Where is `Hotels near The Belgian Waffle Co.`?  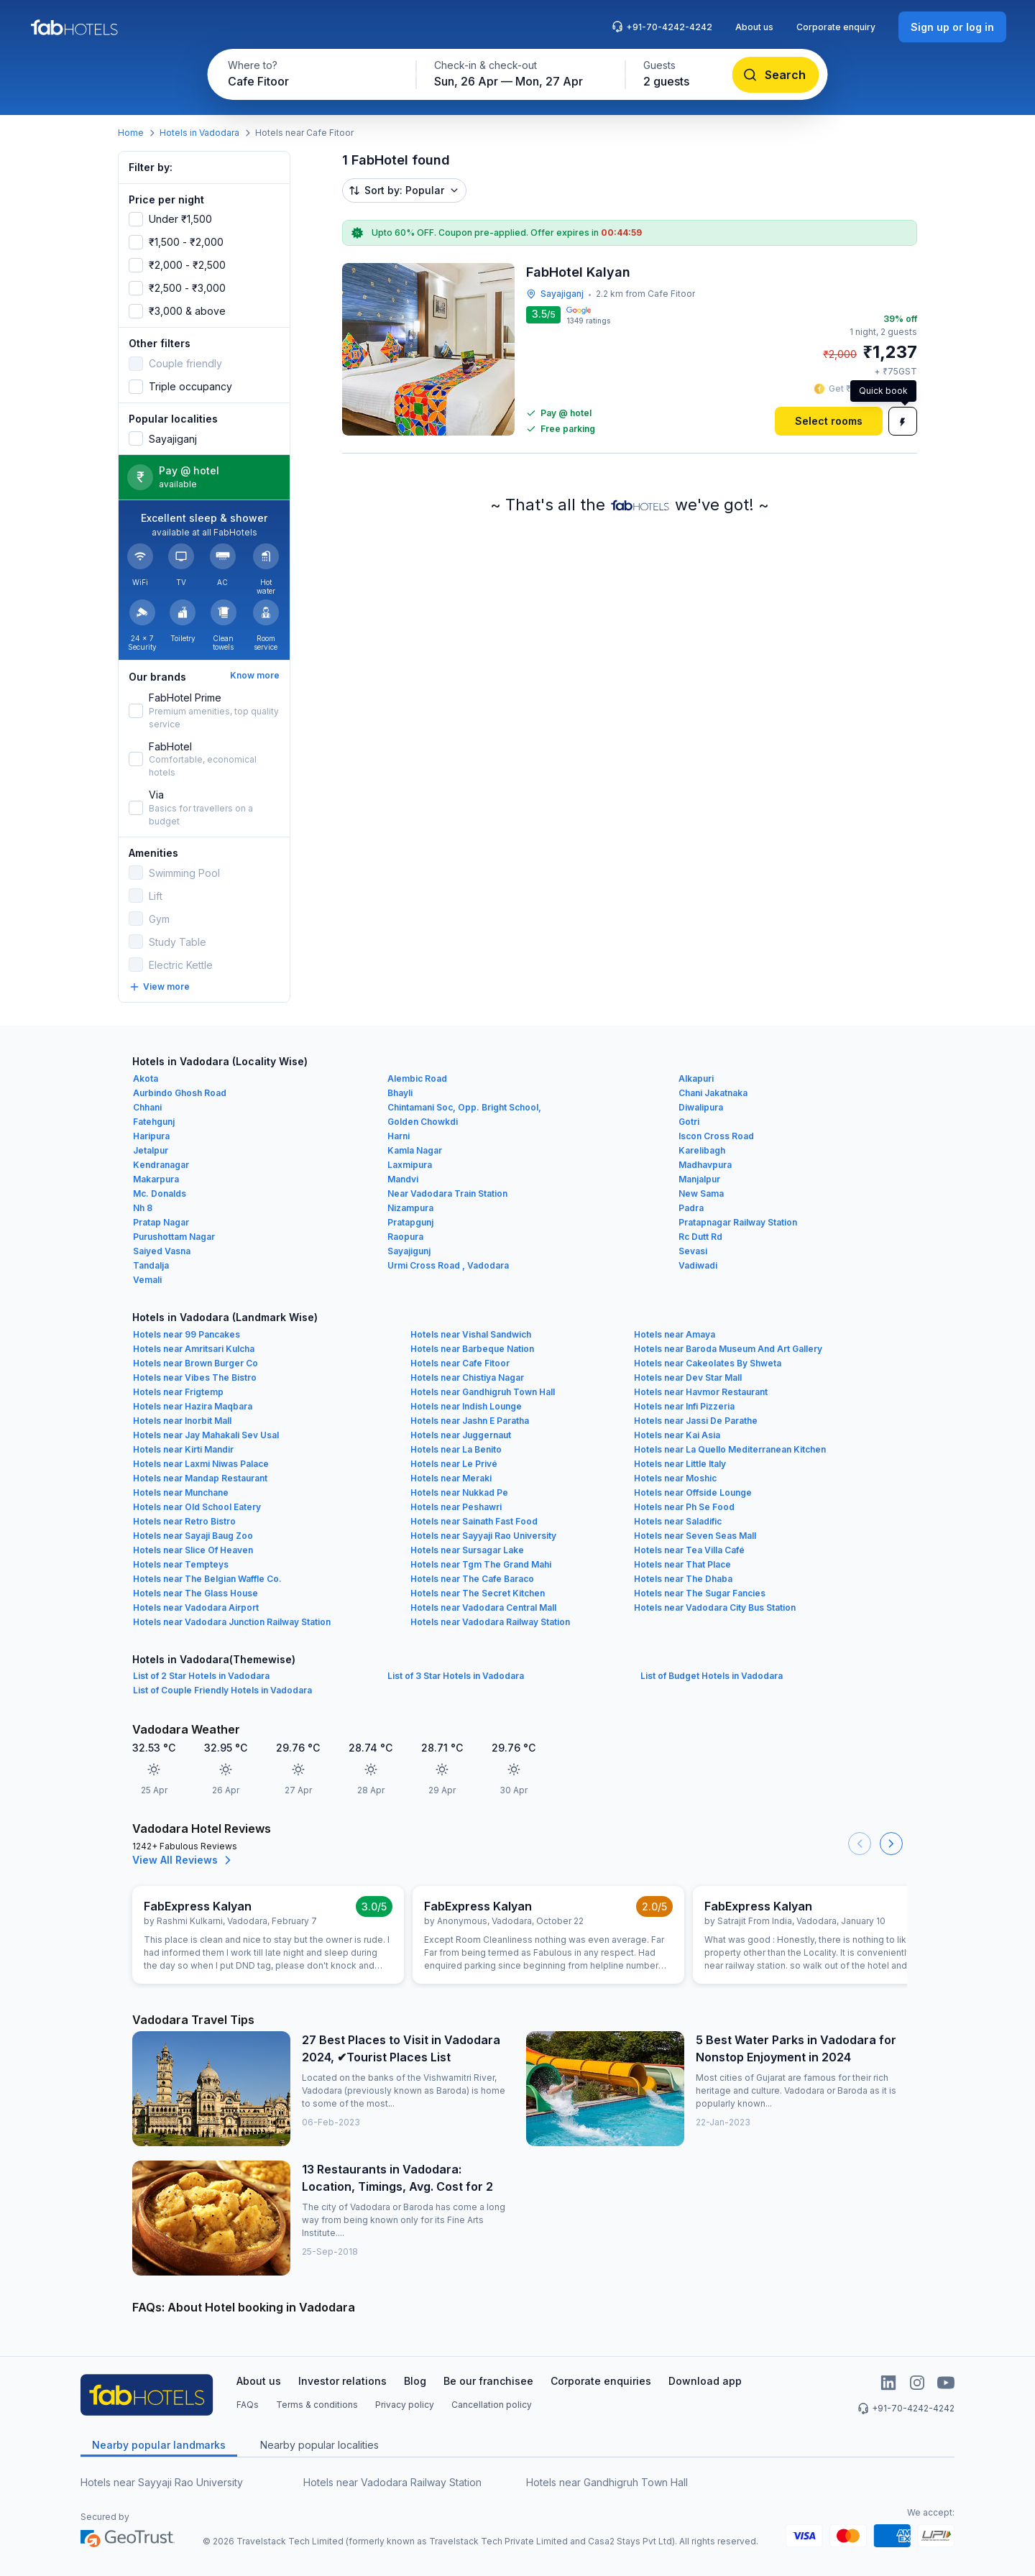
Hotels near The Belgian Waffle Co. is located at coordinates (207, 1578).